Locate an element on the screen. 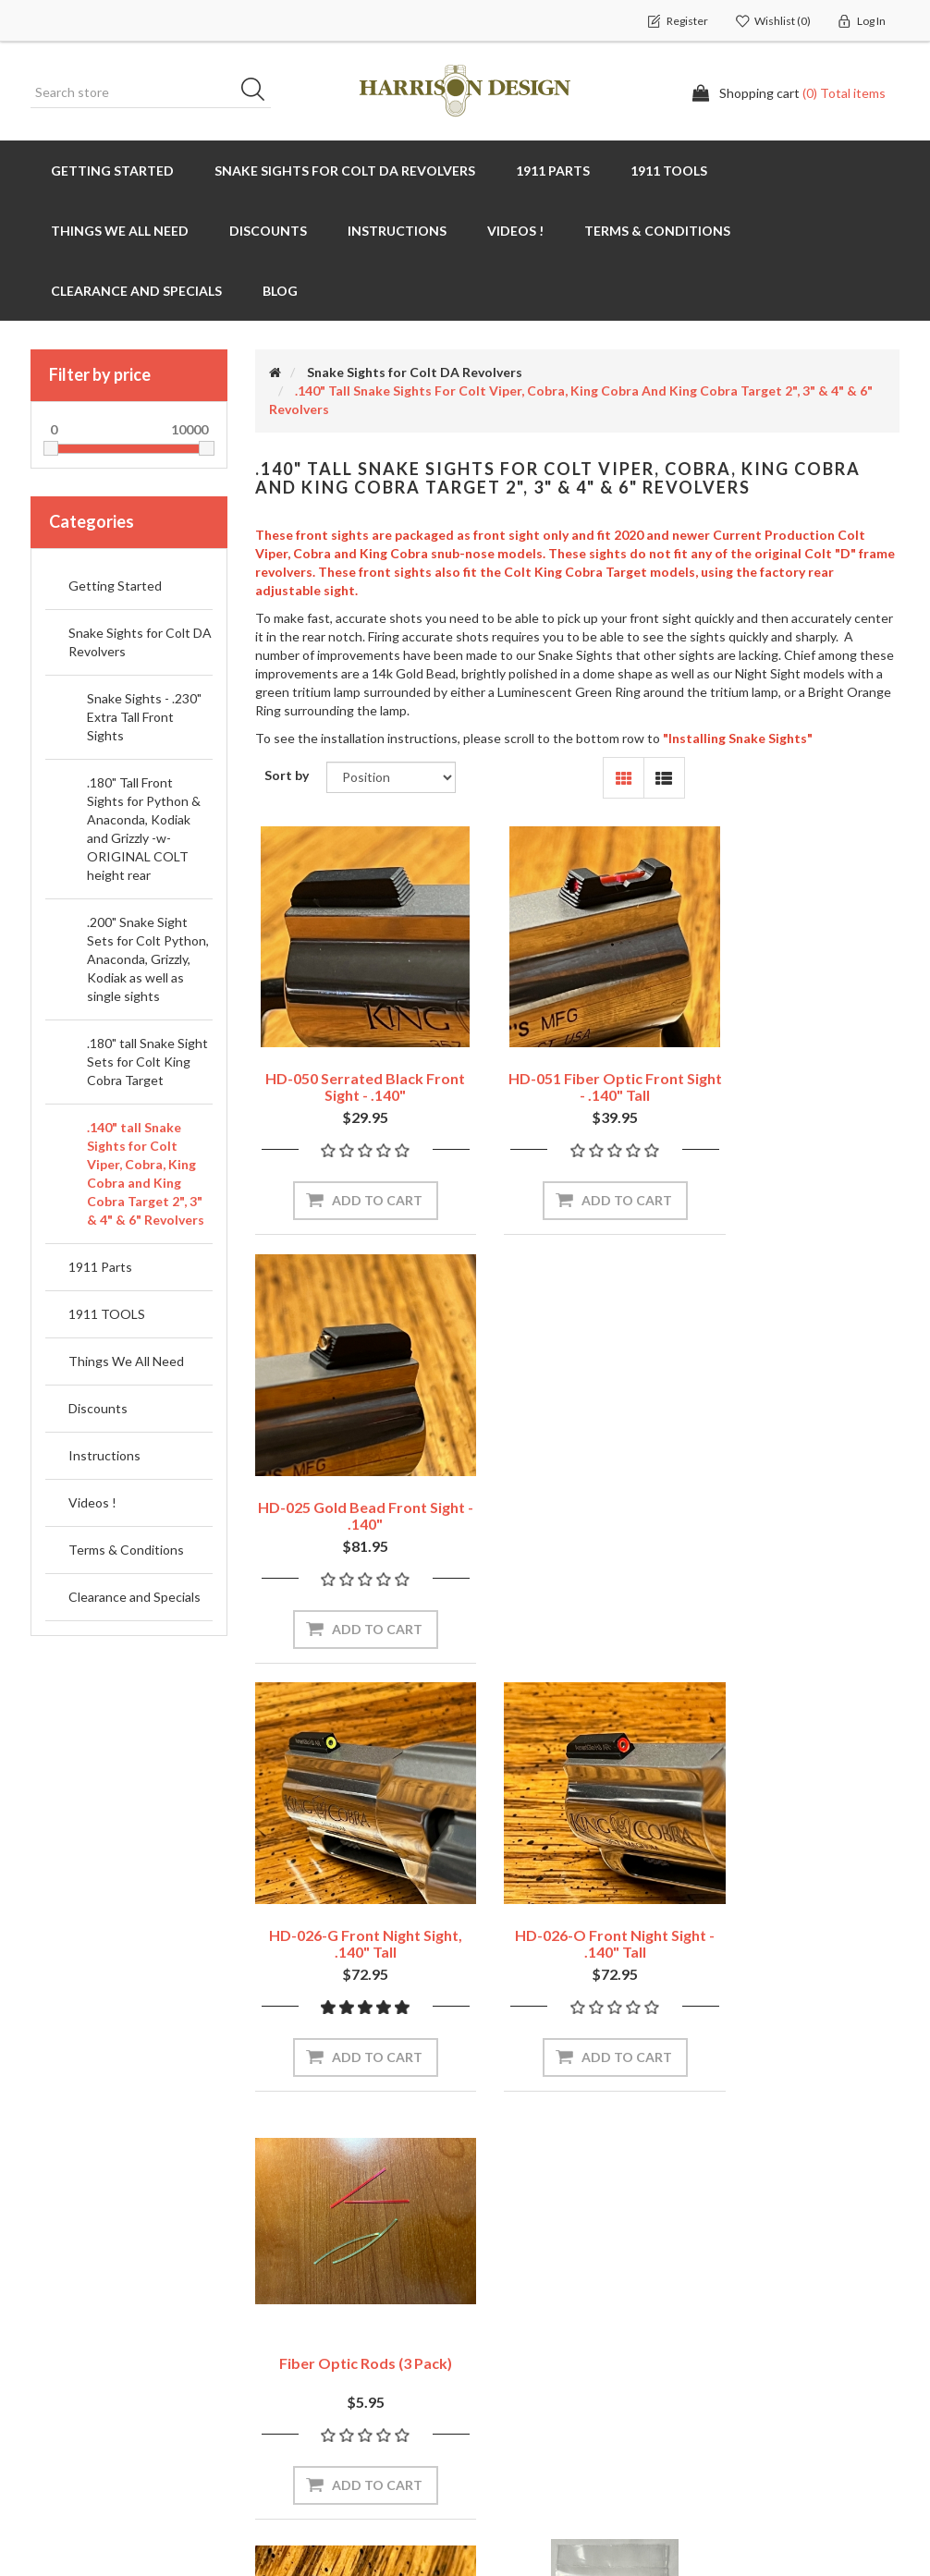 This screenshot has width=930, height=2576. [Search store] is located at coordinates (151, 92).